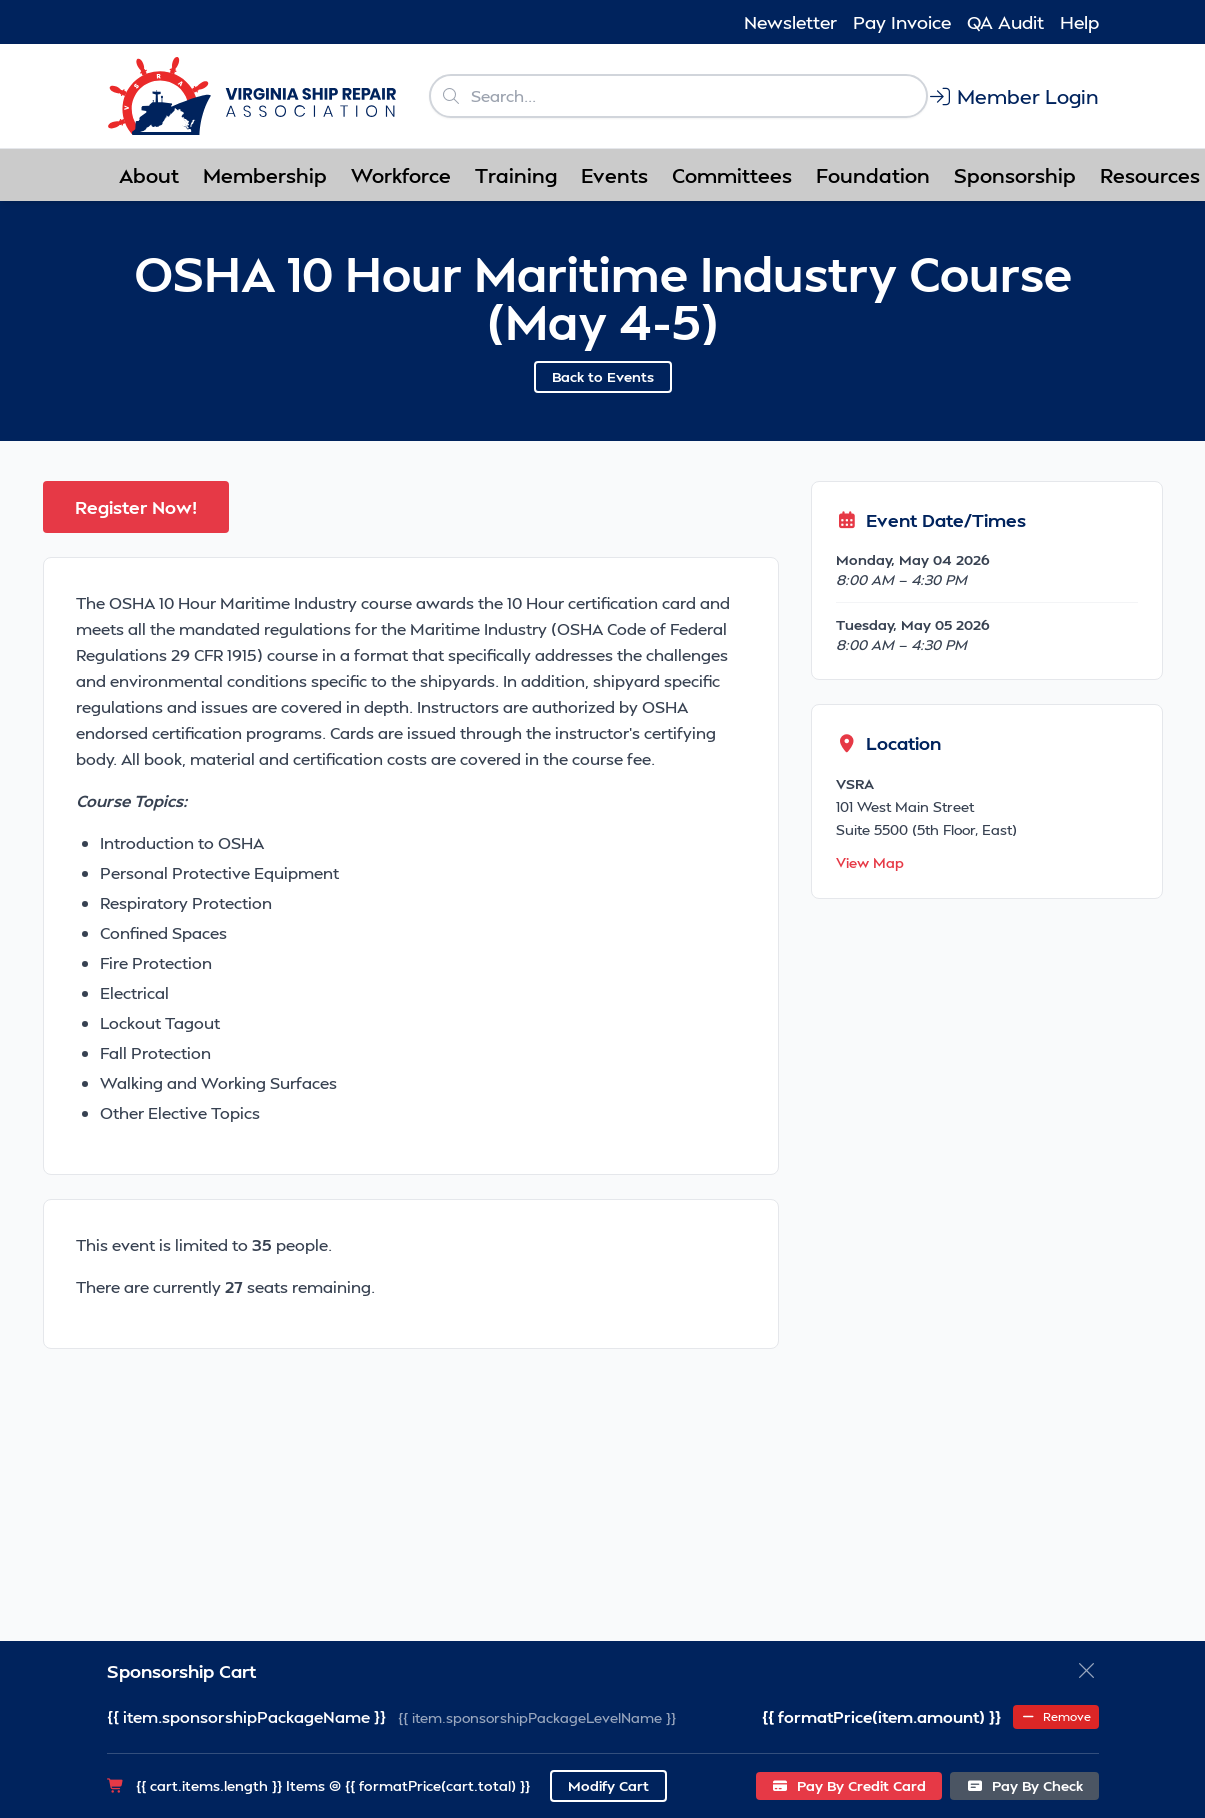  I want to click on Help, so click(1079, 21).